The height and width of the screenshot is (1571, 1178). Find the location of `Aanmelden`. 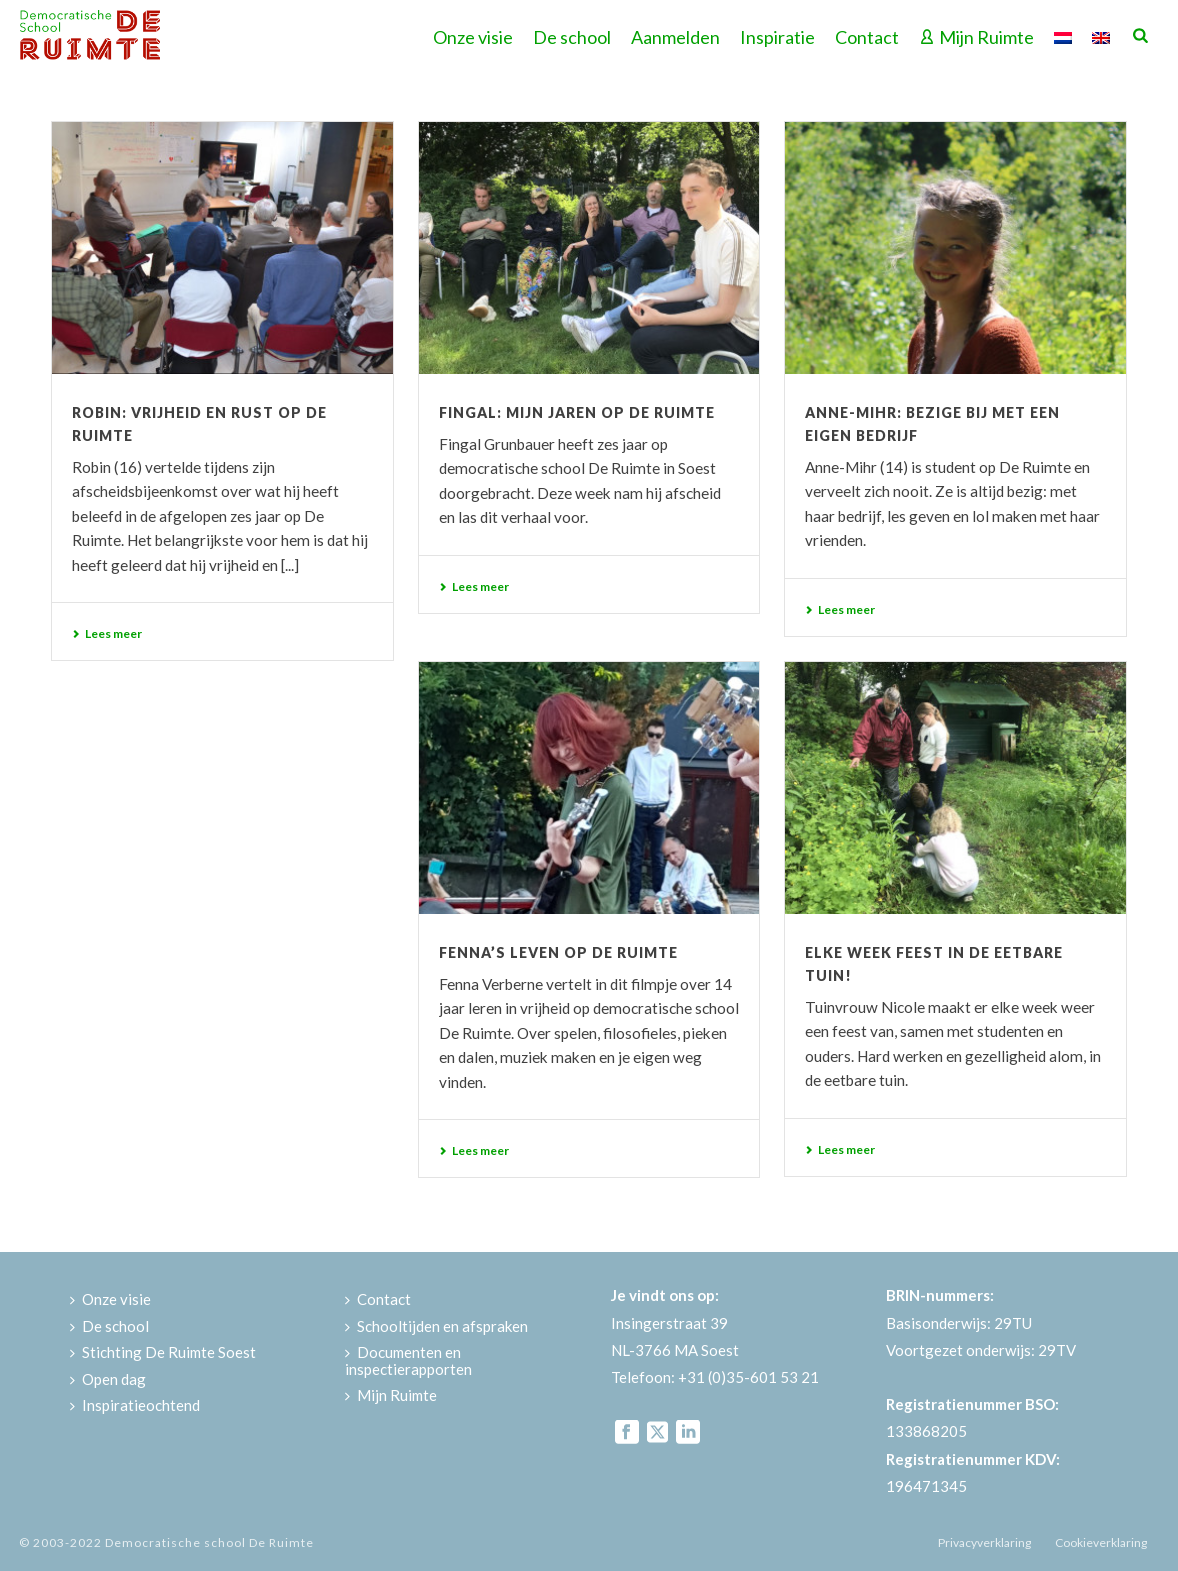

Aanmelden is located at coordinates (675, 37).